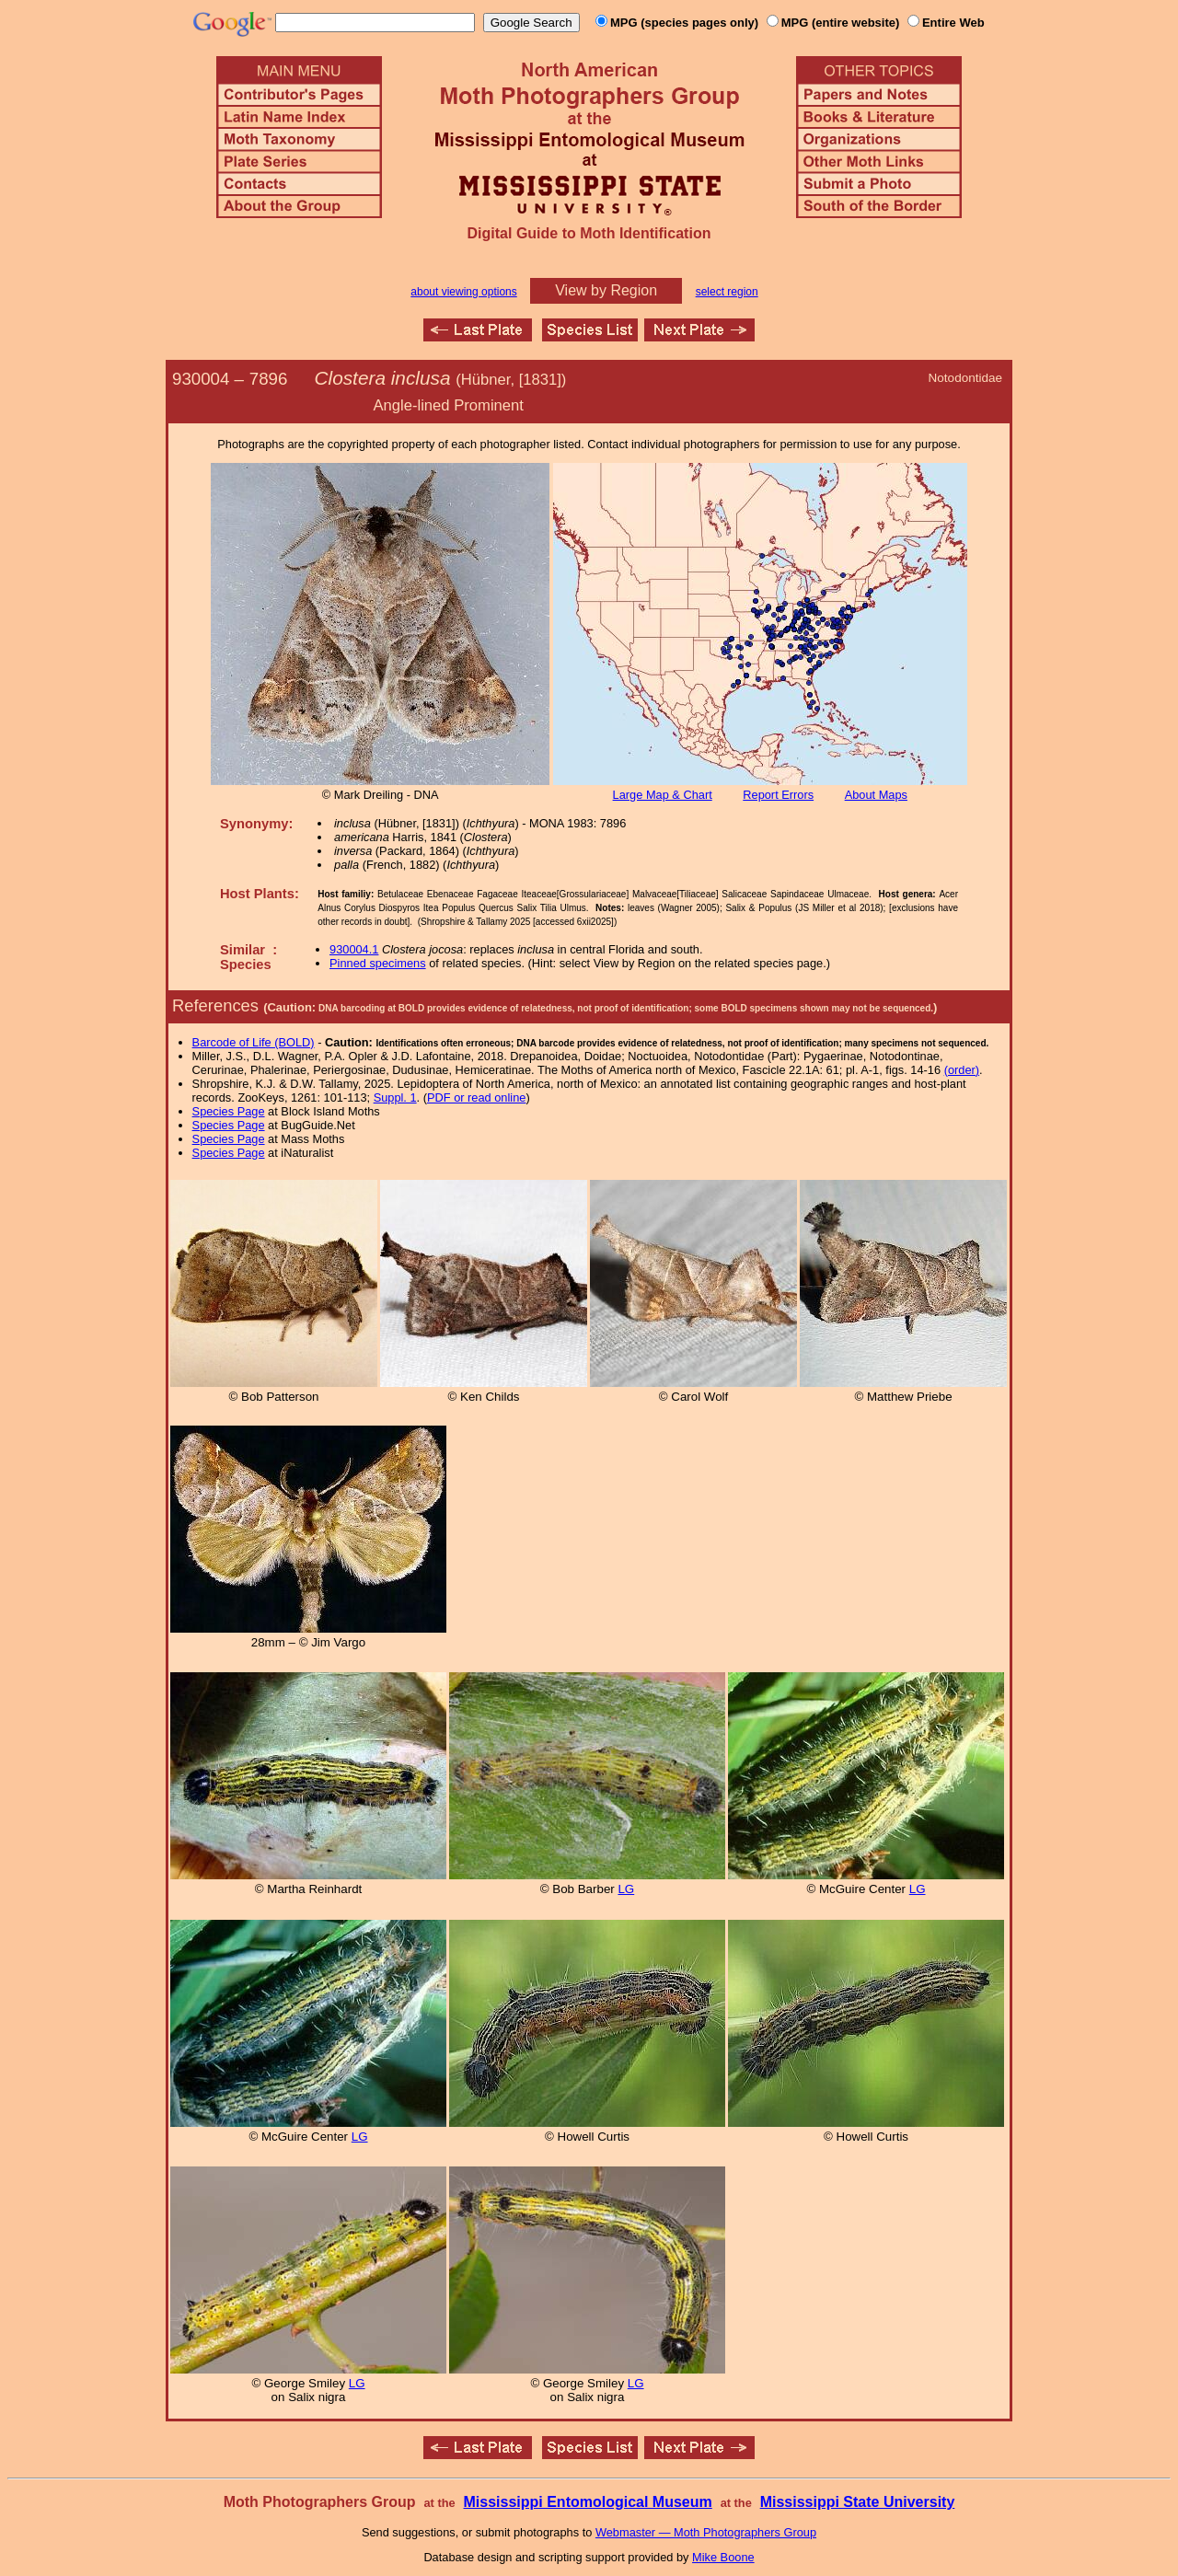 This screenshot has height=2576, width=1178. What do you see at coordinates (353, 949) in the screenshot?
I see `930004.1` at bounding box center [353, 949].